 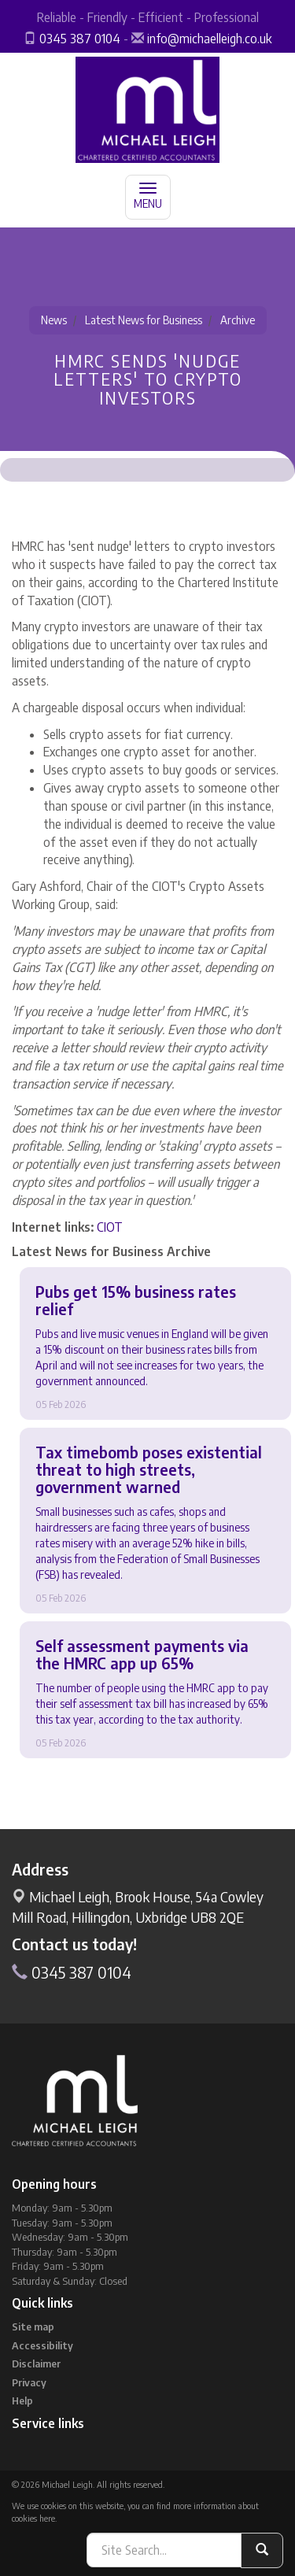 What do you see at coordinates (143, 320) in the screenshot?
I see `Latest News for Business` at bounding box center [143, 320].